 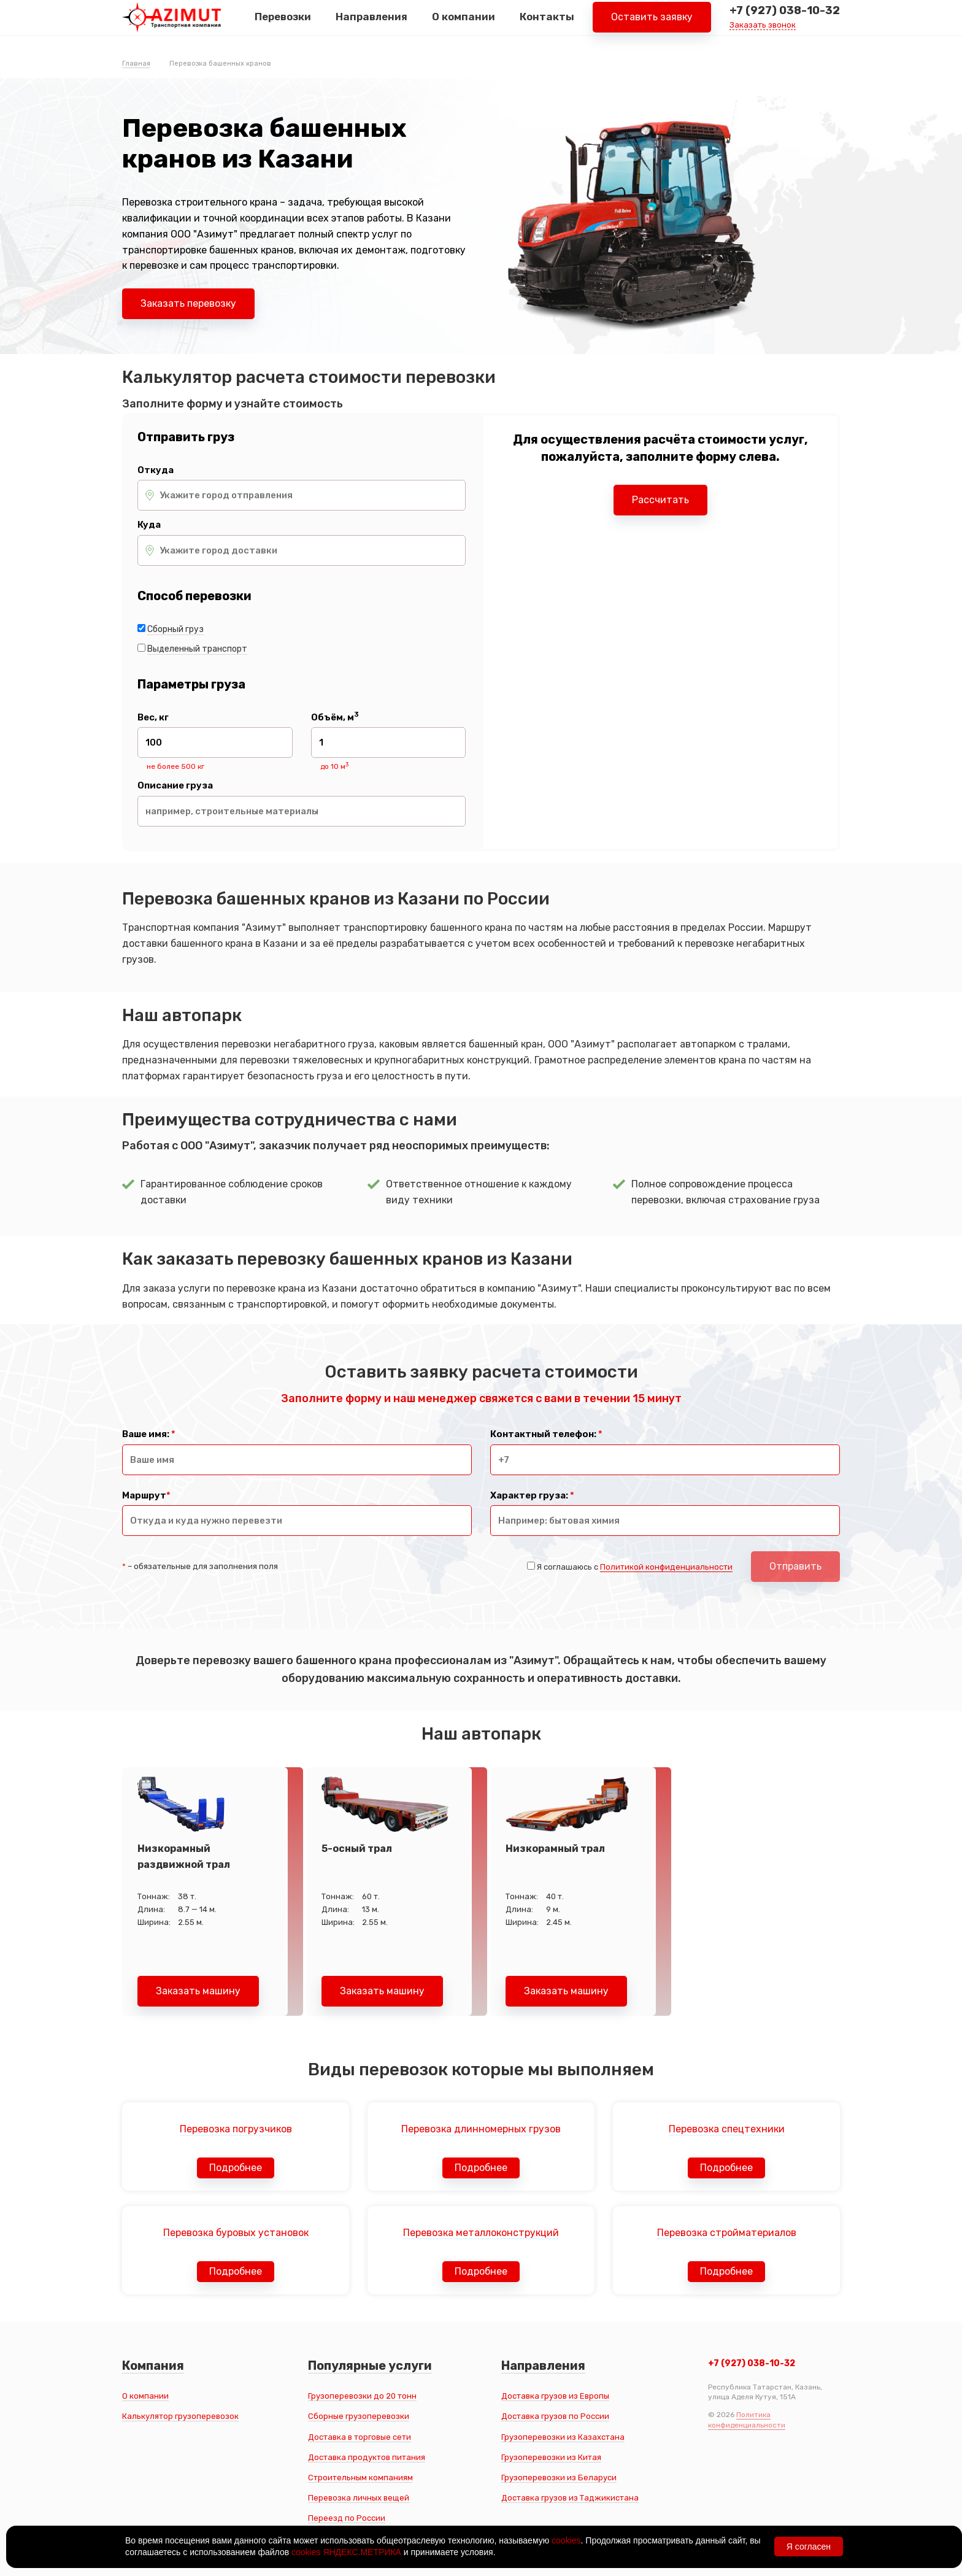 What do you see at coordinates (283, 24) in the screenshot?
I see `Перевозки` at bounding box center [283, 24].